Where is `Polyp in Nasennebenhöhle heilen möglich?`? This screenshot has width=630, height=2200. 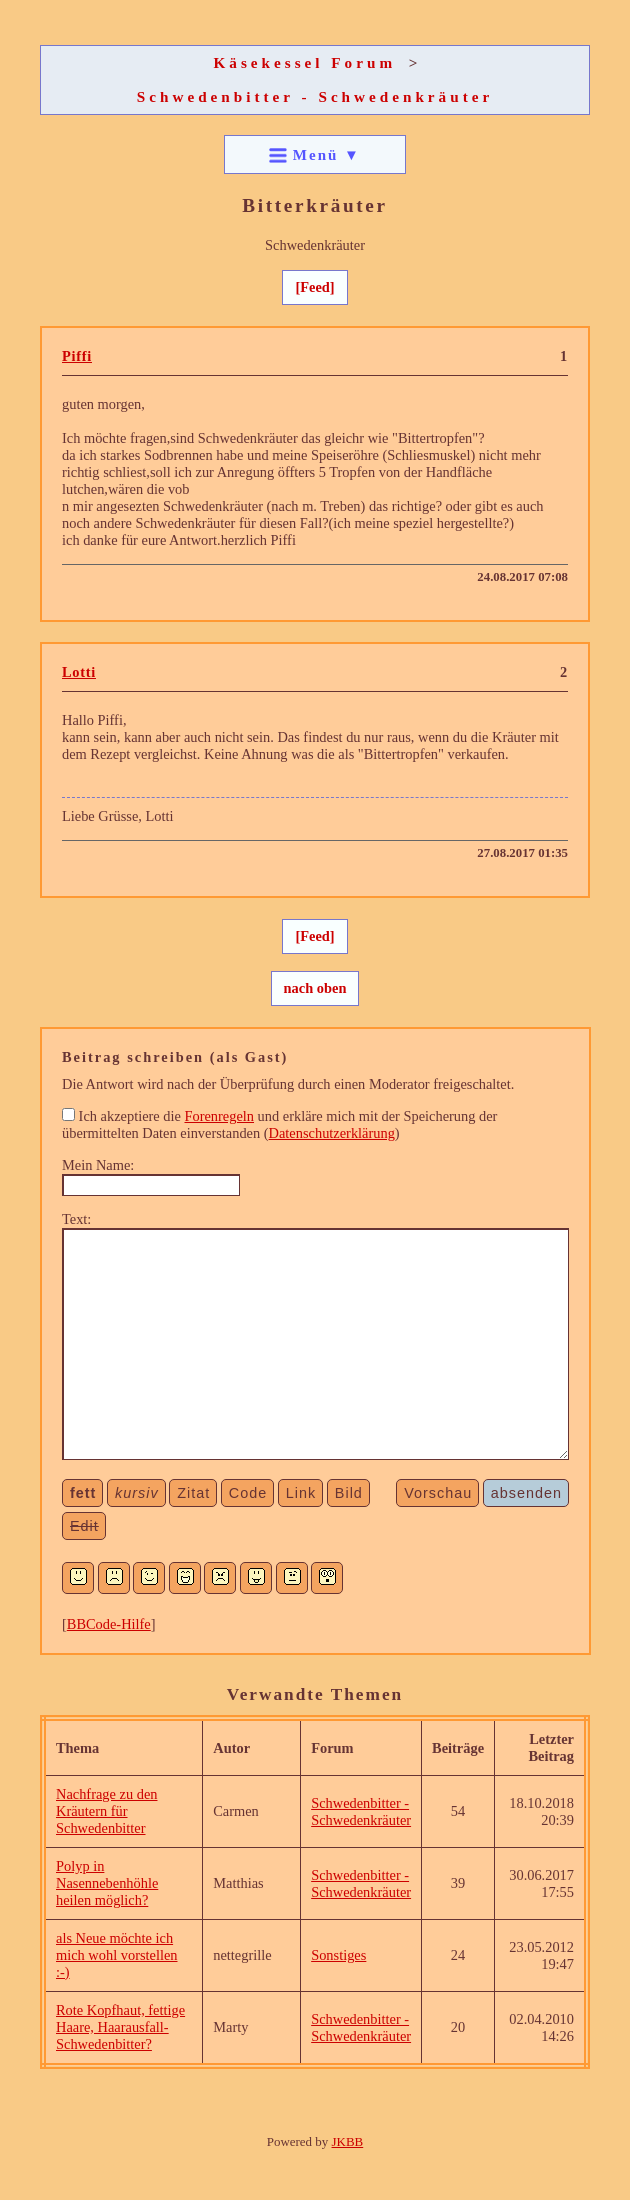 Polyp in Nasennebenhöhle heilen möglich? is located at coordinates (107, 1883).